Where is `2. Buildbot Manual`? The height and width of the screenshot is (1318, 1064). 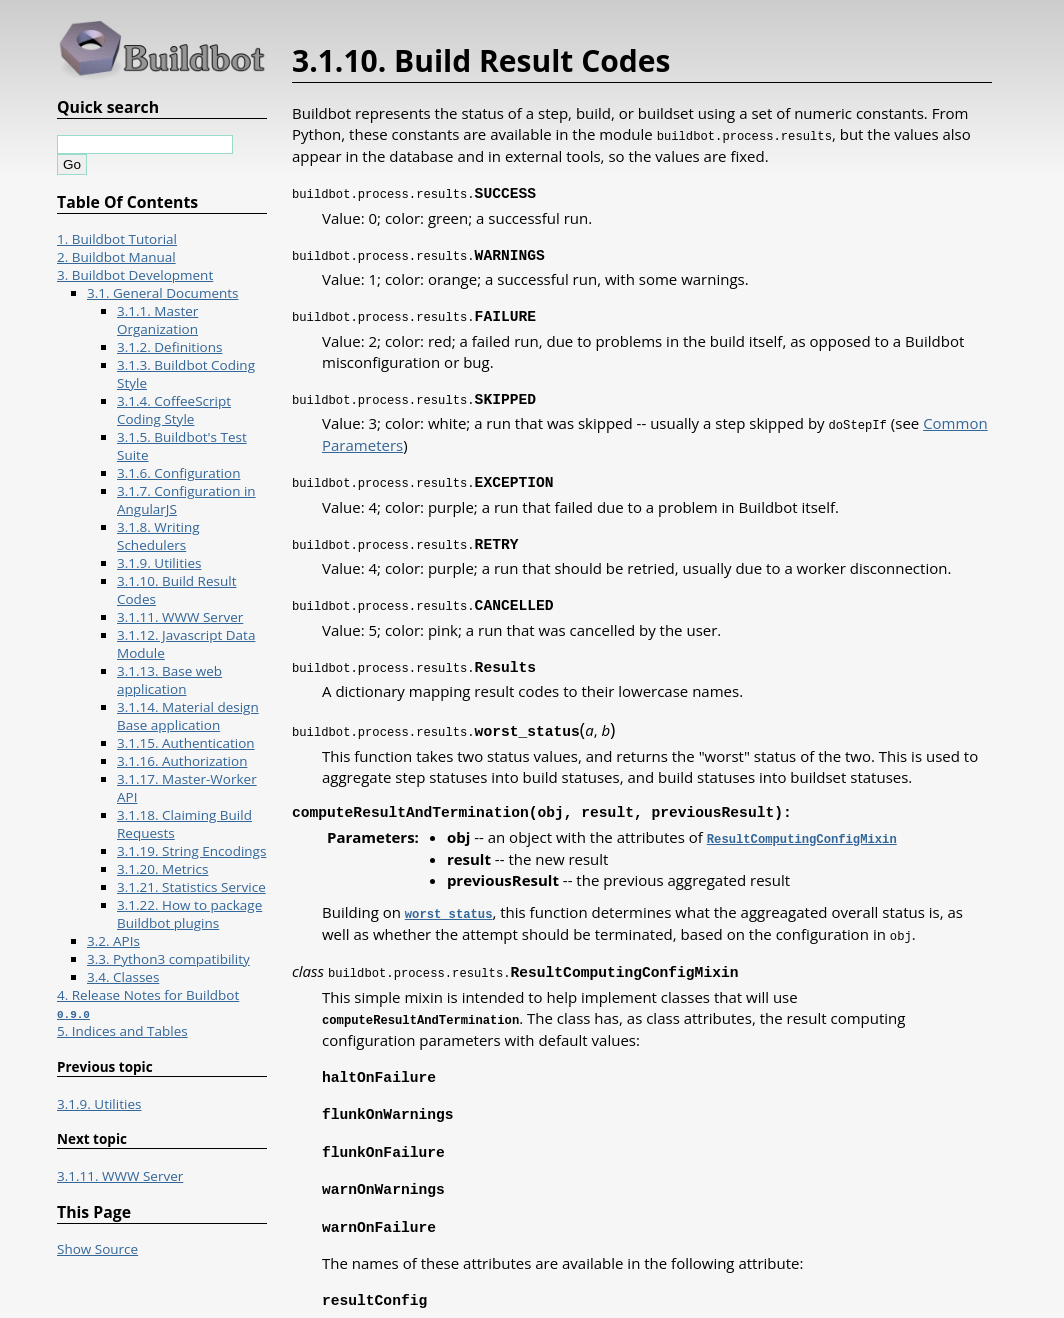 2. Buildbot Manual is located at coordinates (116, 257).